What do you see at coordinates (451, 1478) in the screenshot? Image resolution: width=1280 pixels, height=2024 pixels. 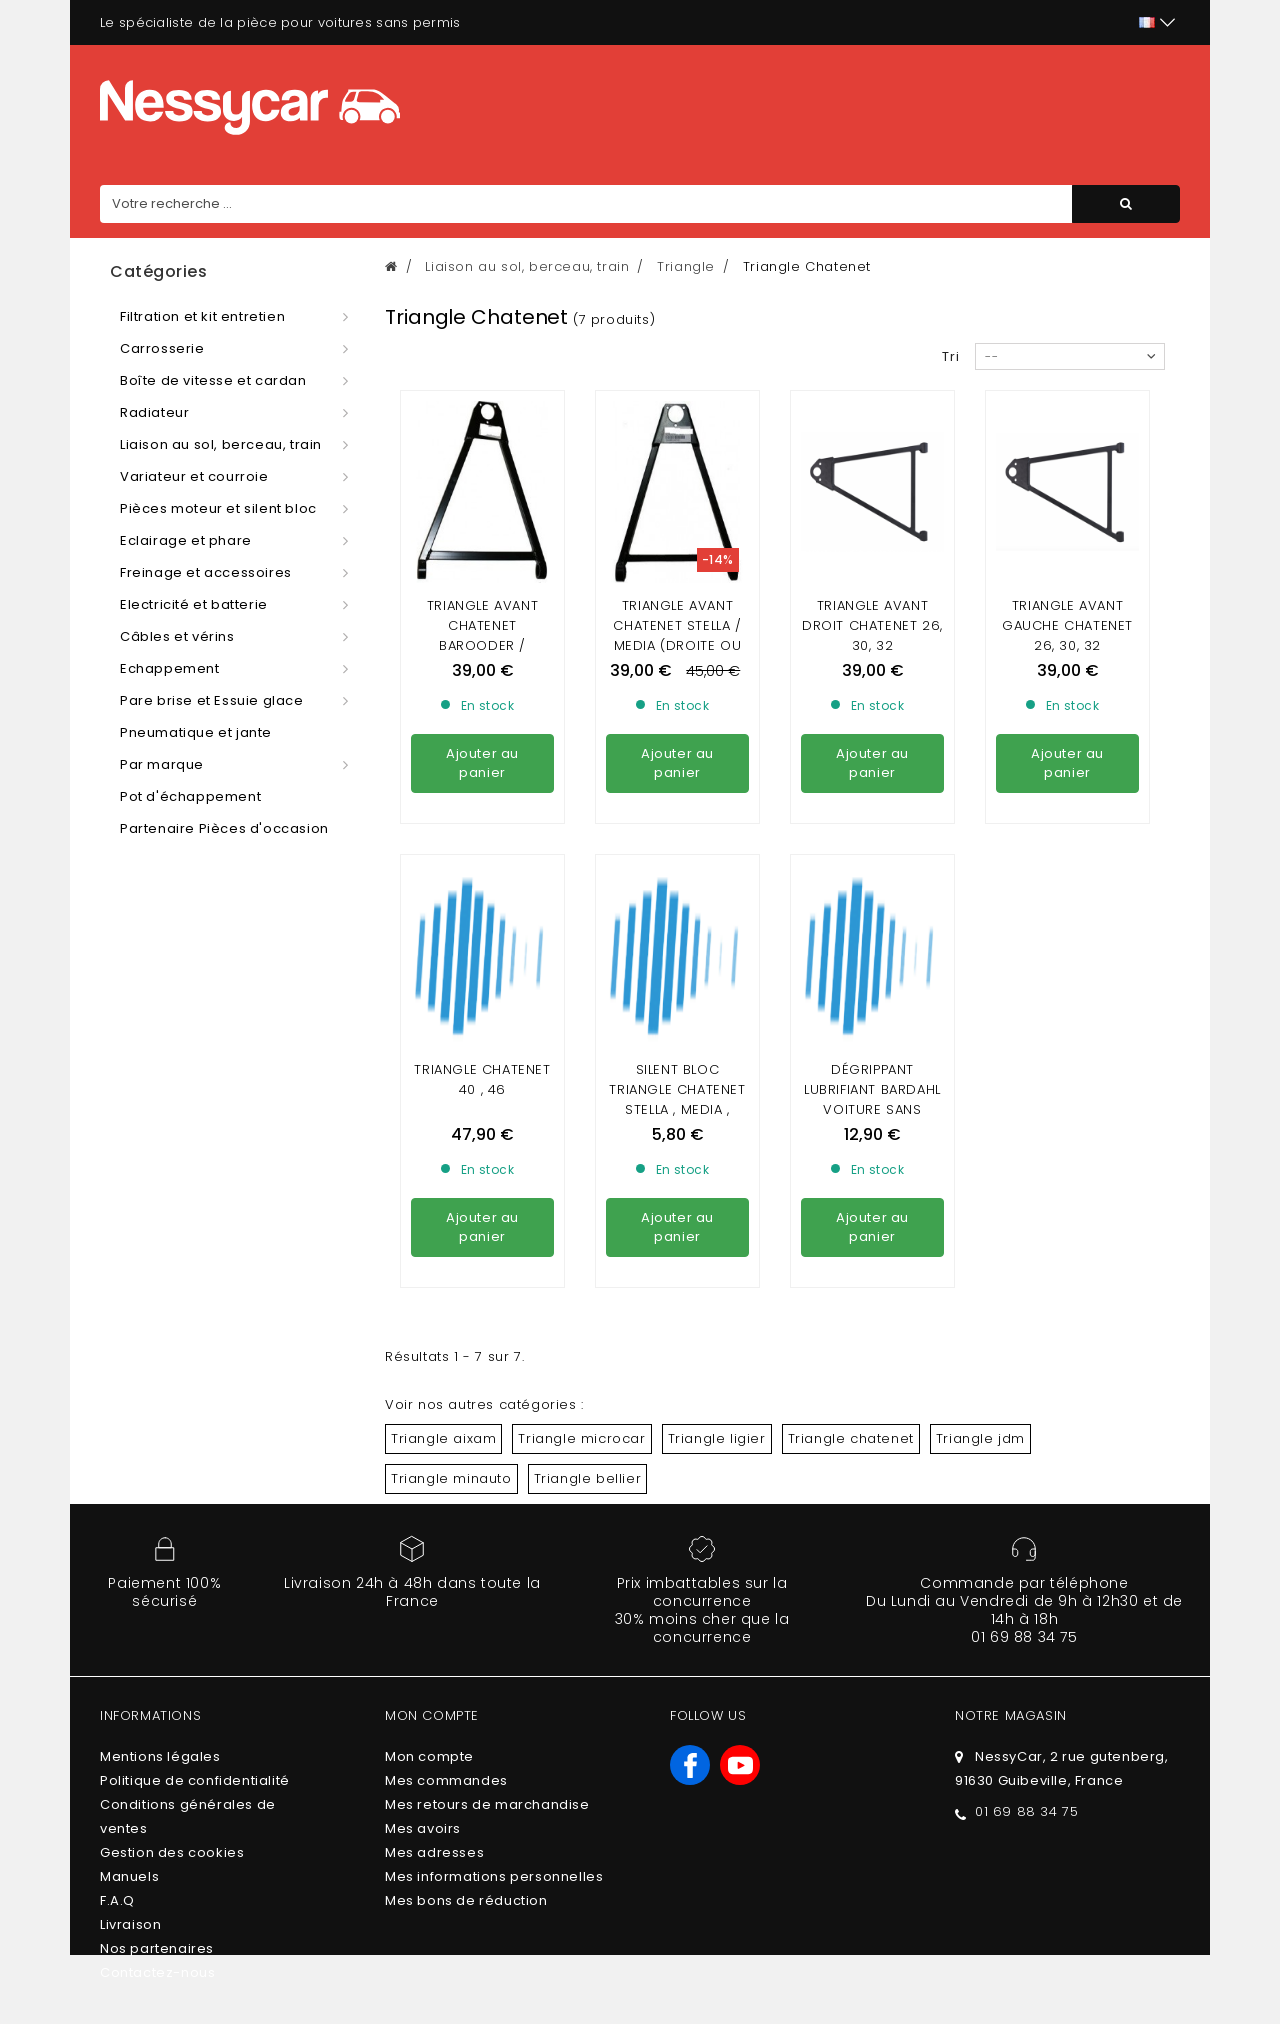 I see `Triangle minauto` at bounding box center [451, 1478].